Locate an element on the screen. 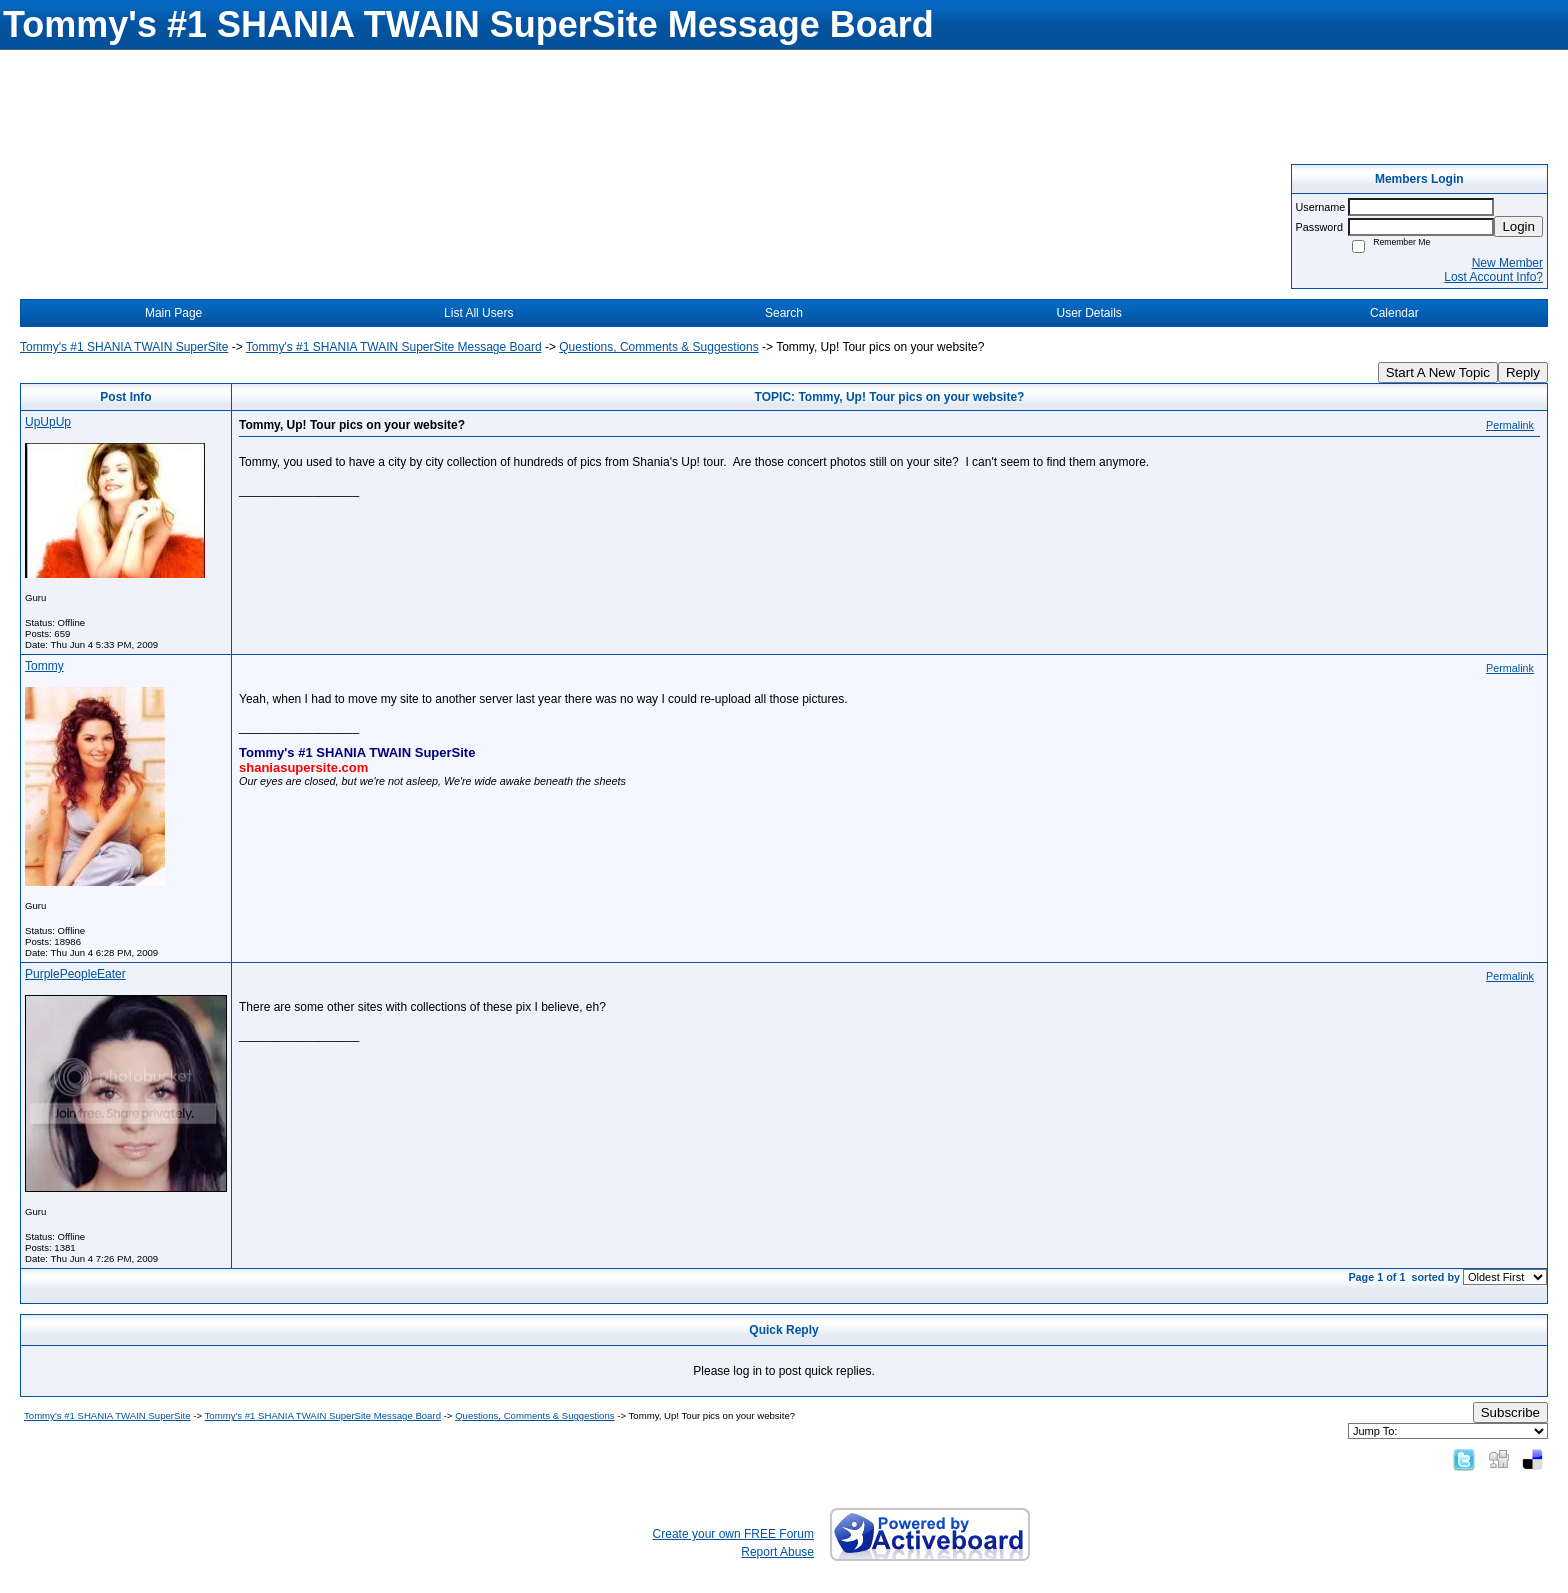  User Details is located at coordinates (1088, 313).